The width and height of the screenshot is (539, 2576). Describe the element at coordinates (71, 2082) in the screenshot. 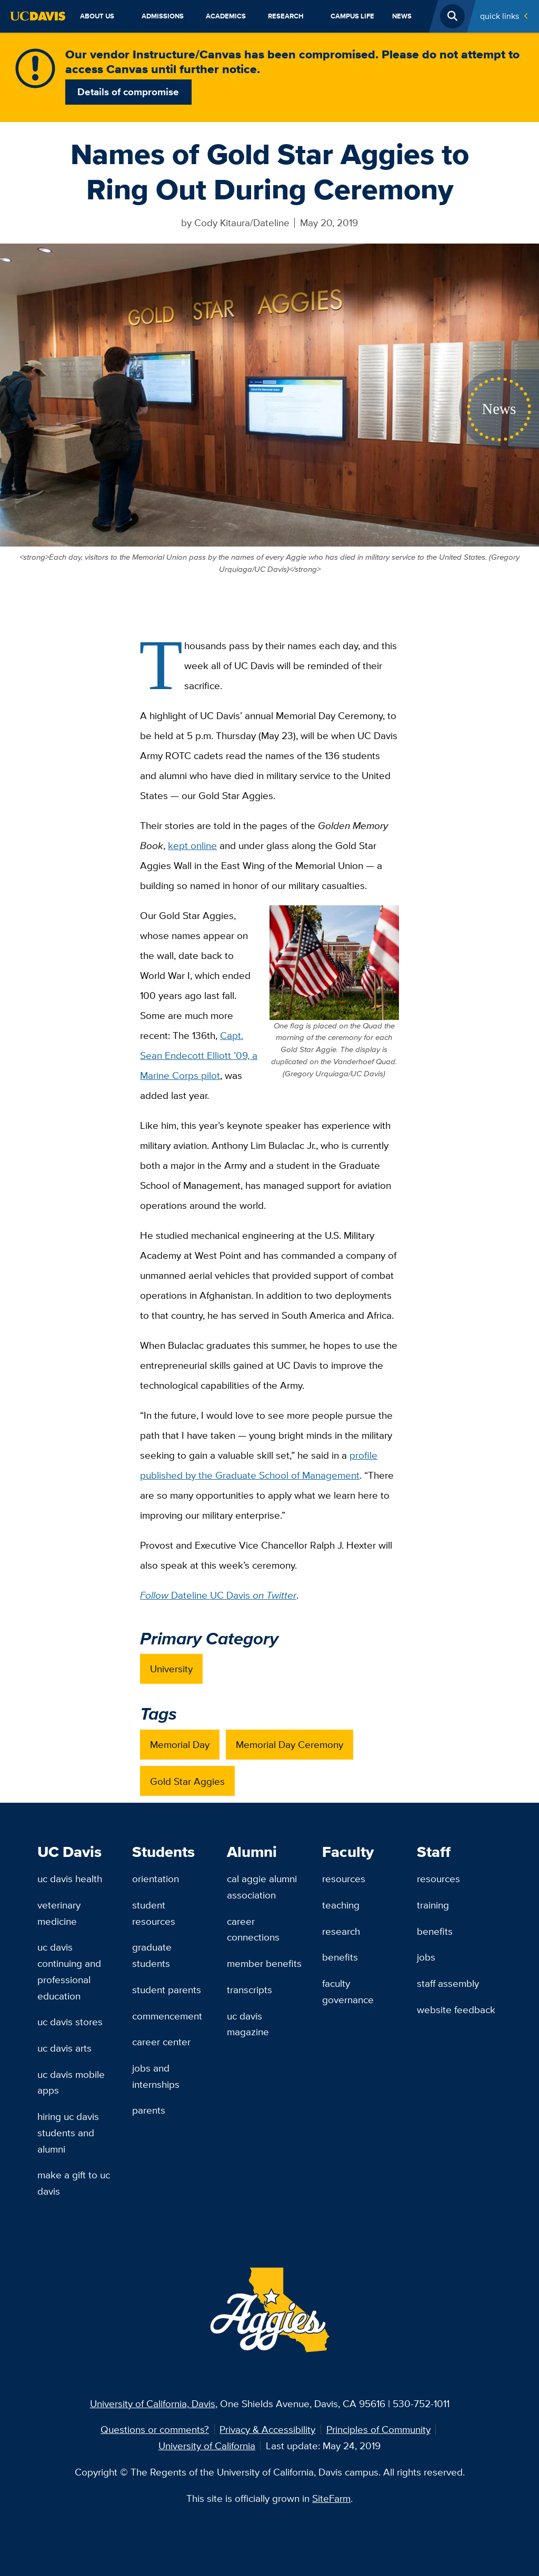

I see `UC Davis Mobile Apps` at that location.